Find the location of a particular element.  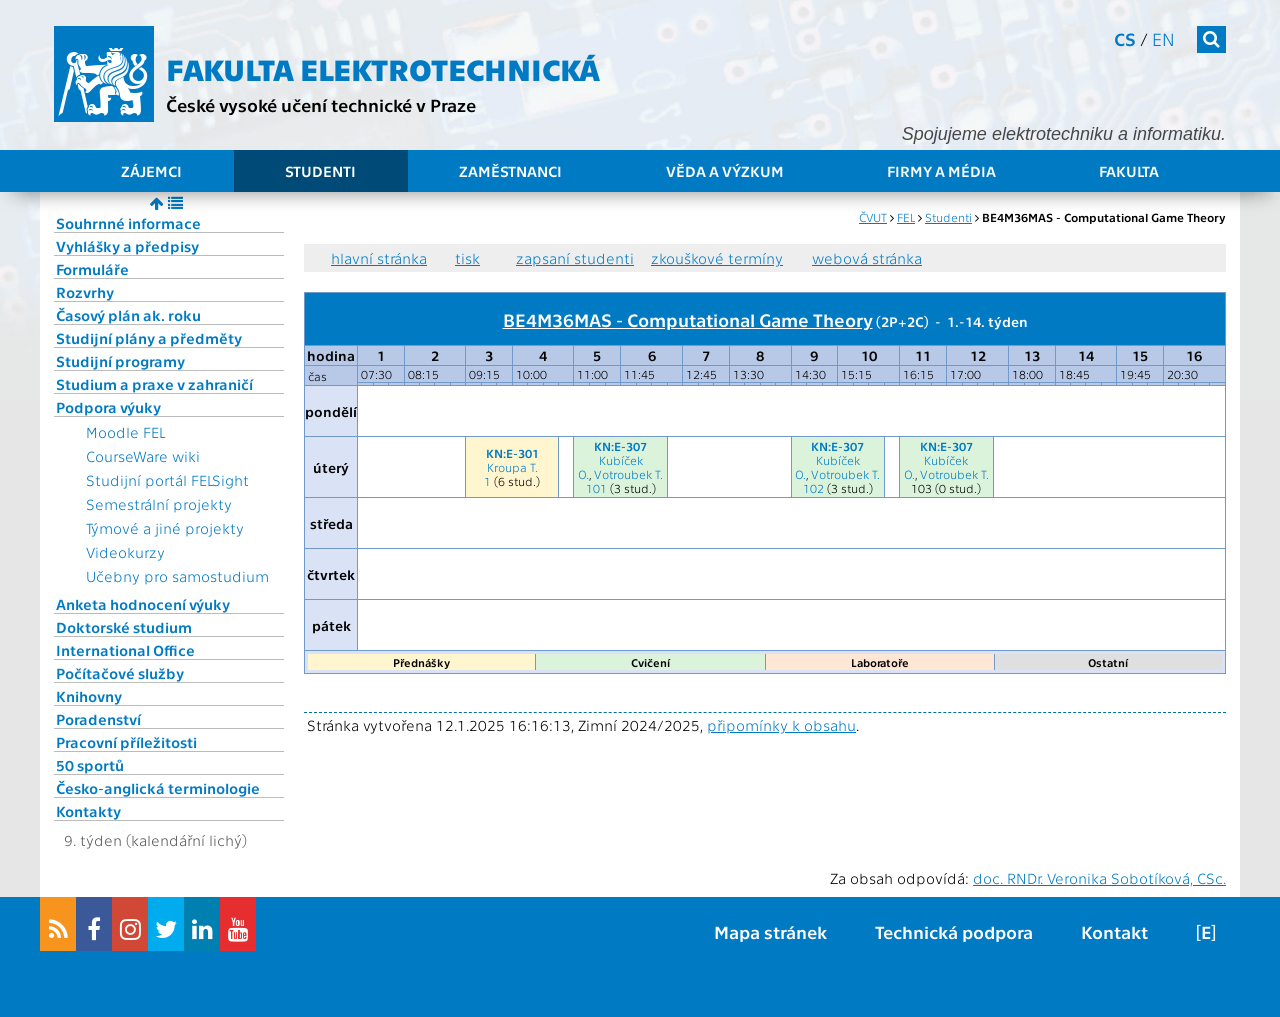

Kroupa T. is located at coordinates (512, 467).